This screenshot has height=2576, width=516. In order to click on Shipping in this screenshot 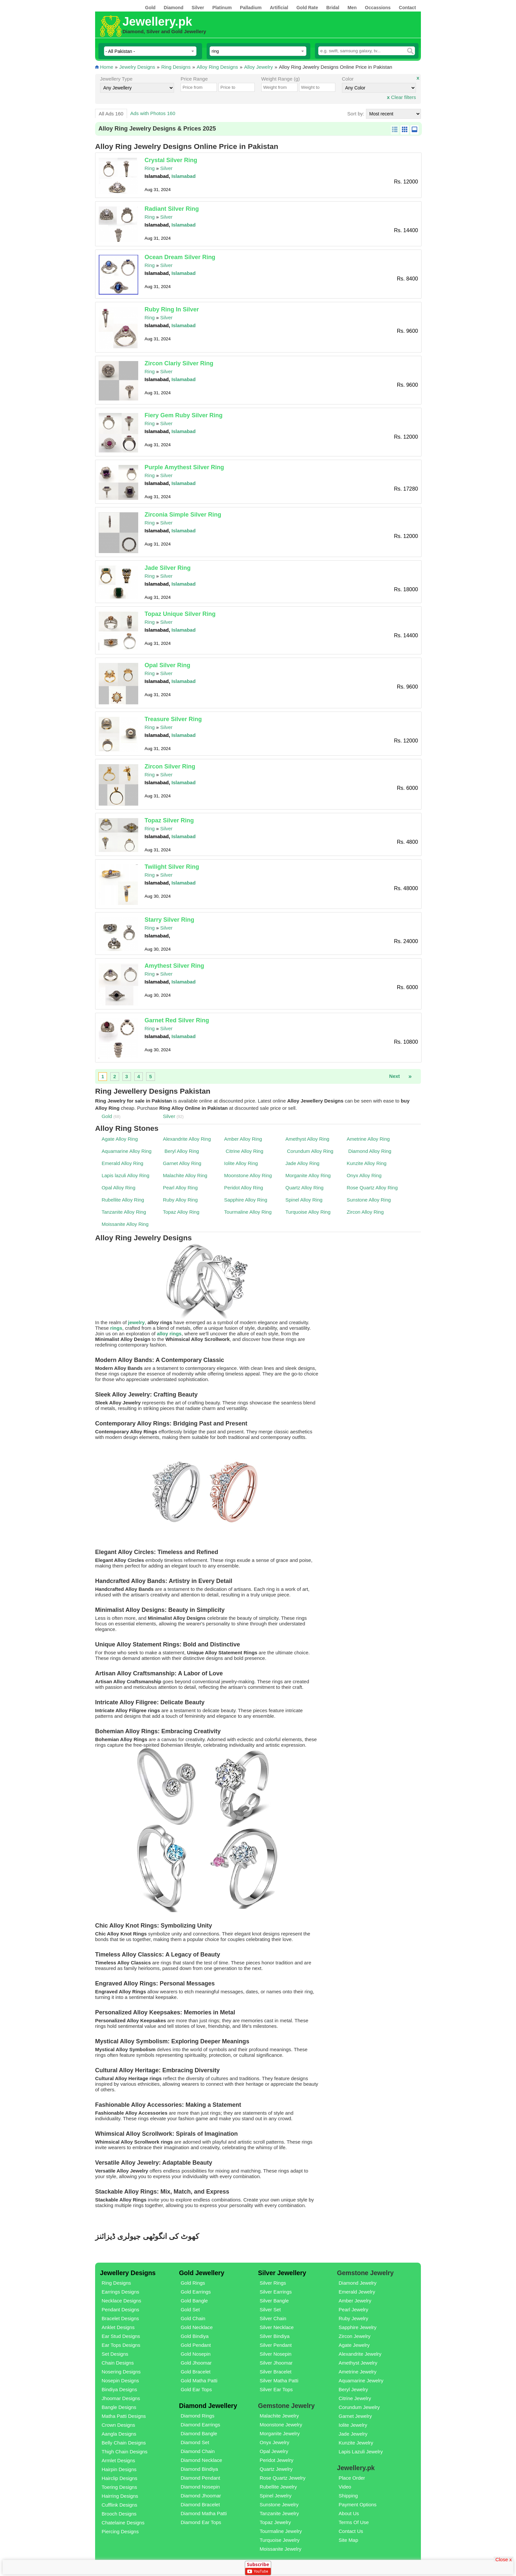, I will do `click(348, 2495)`.